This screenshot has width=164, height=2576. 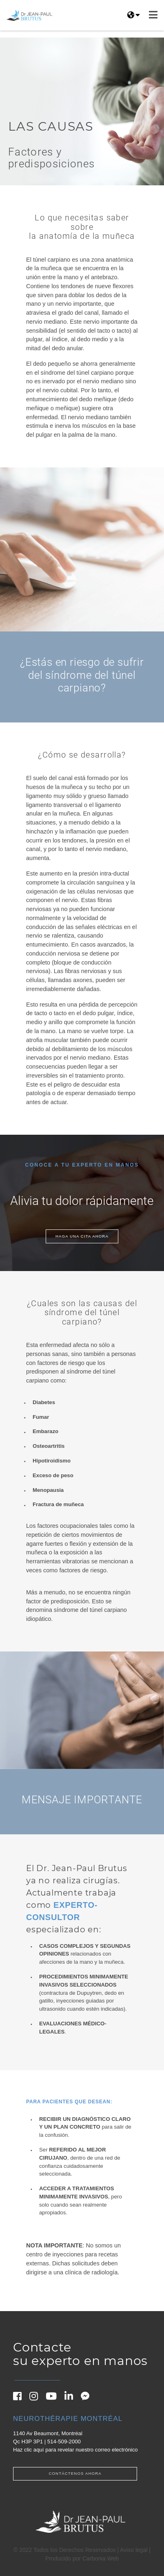 What do you see at coordinates (82, 1236) in the screenshot?
I see `Haga una cita ahora` at bounding box center [82, 1236].